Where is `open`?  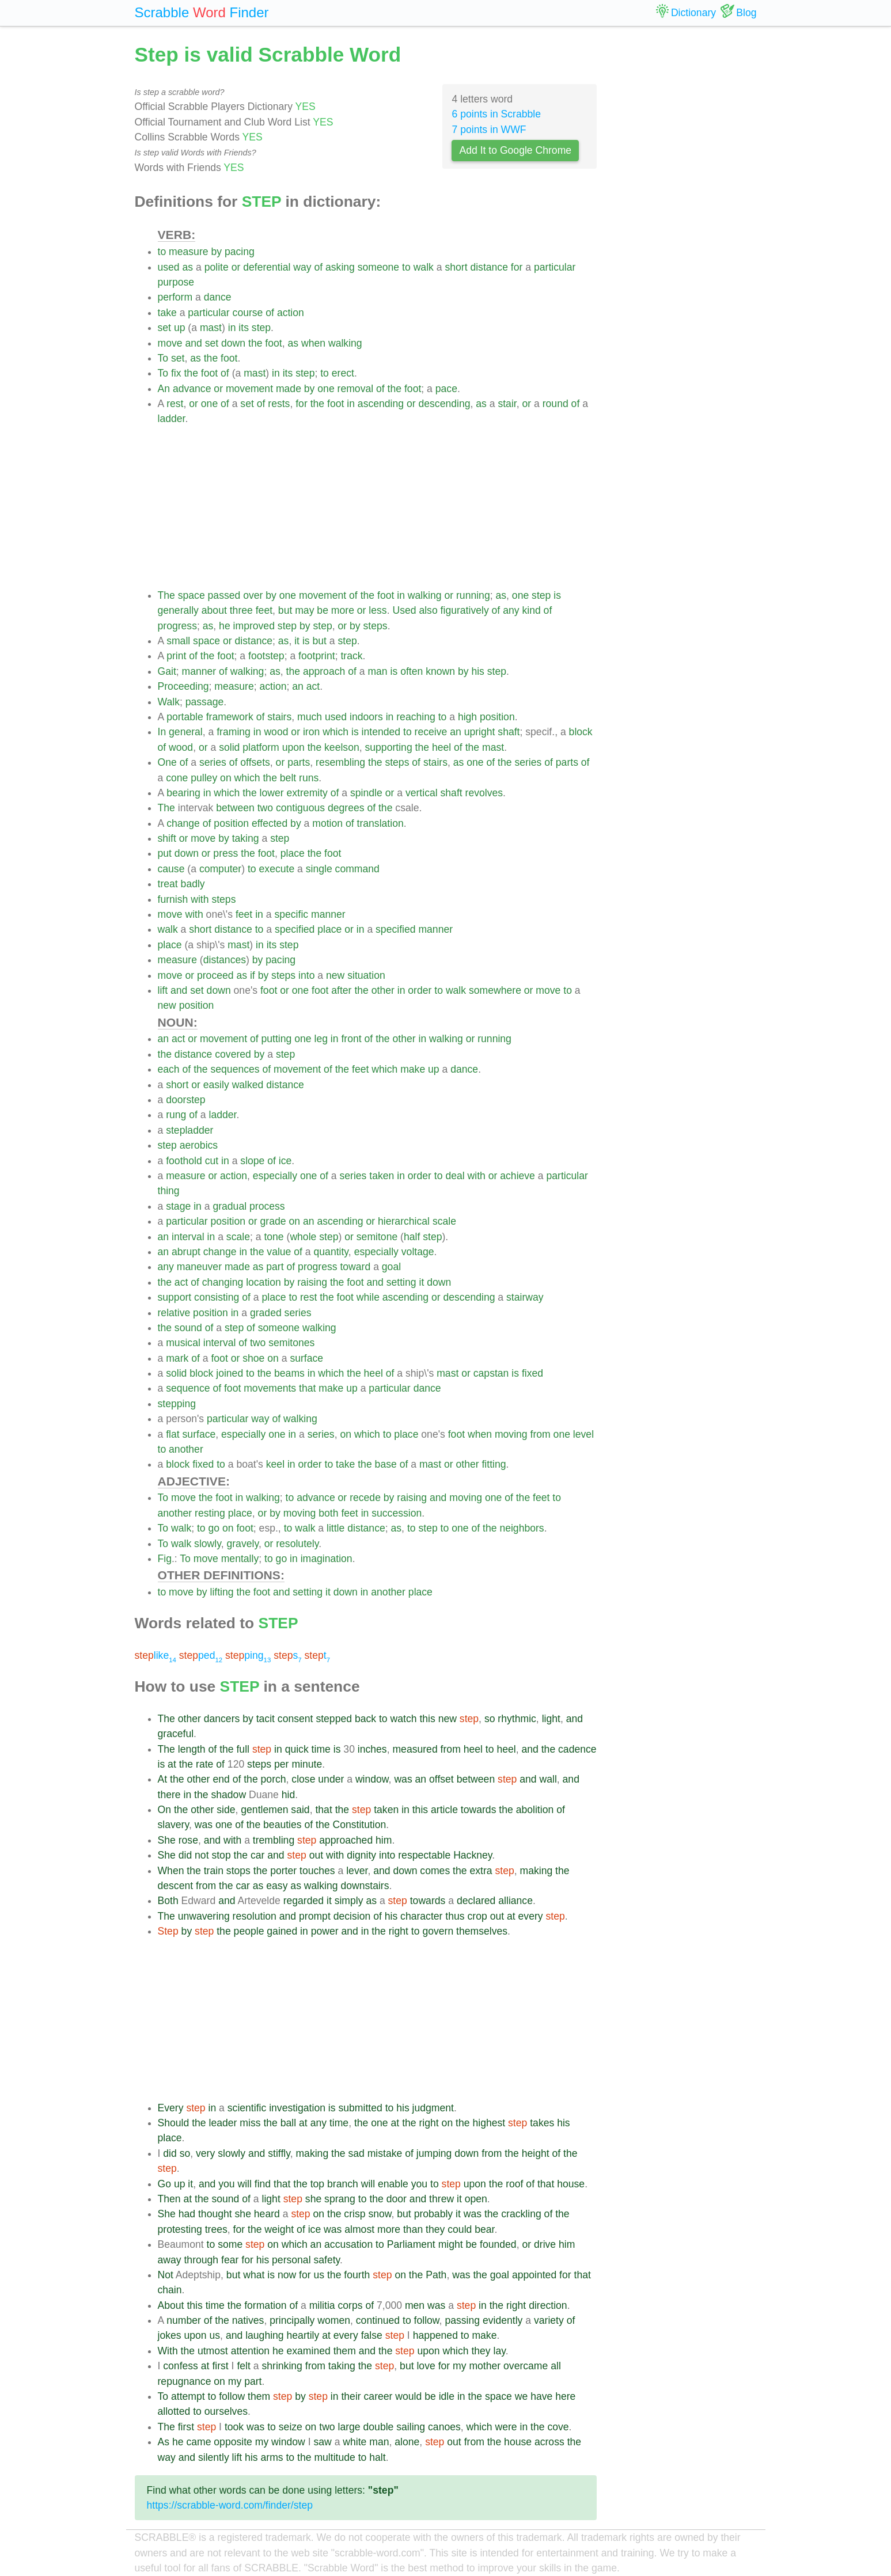
open is located at coordinates (476, 2199).